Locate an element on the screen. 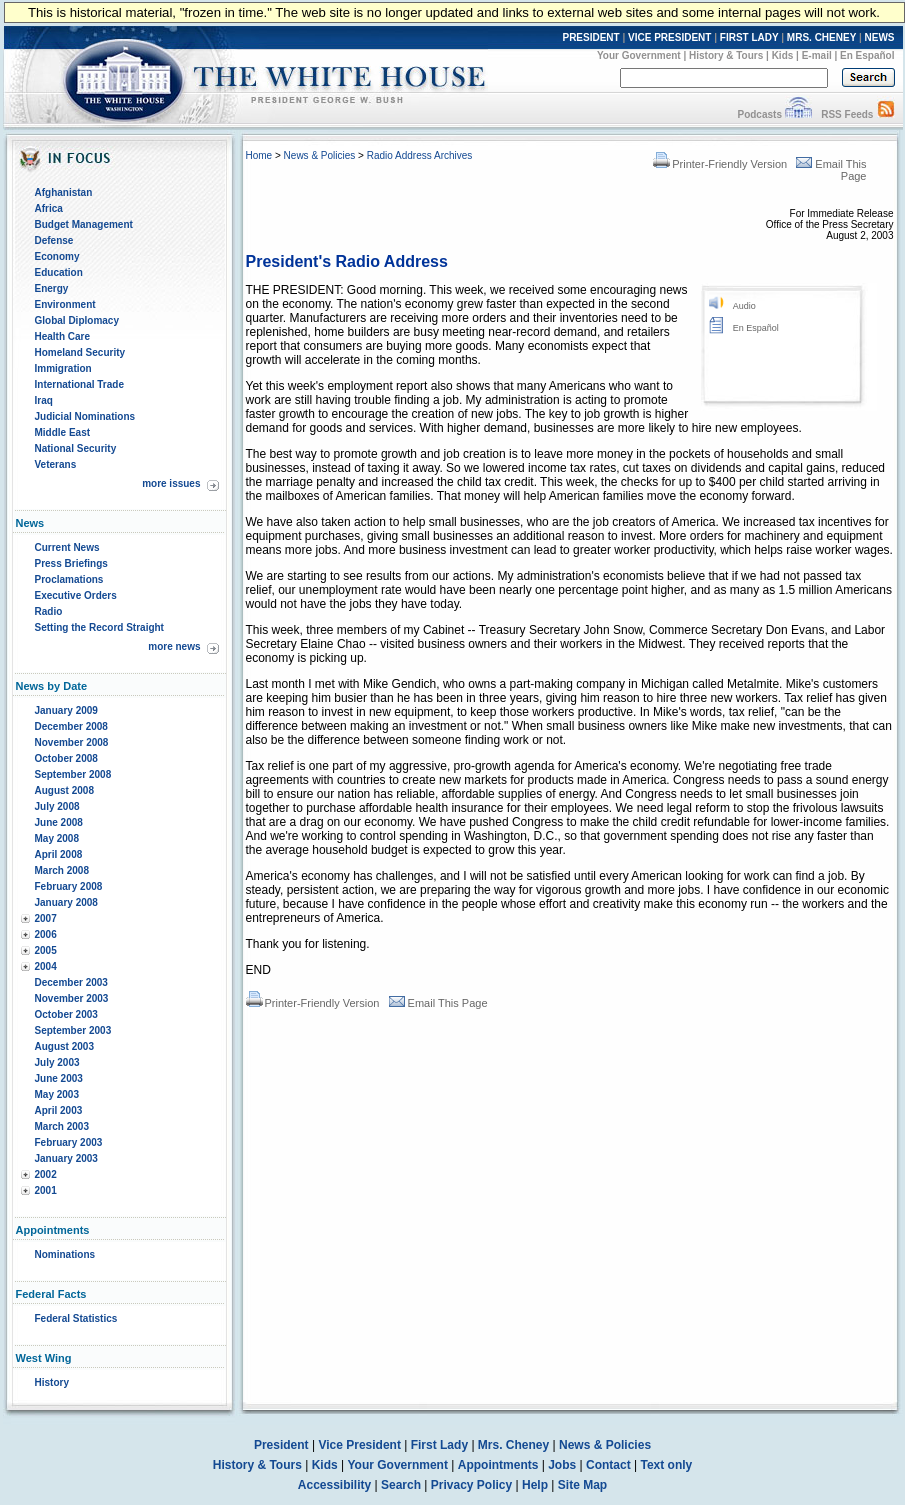  President is located at coordinates (281, 1445).